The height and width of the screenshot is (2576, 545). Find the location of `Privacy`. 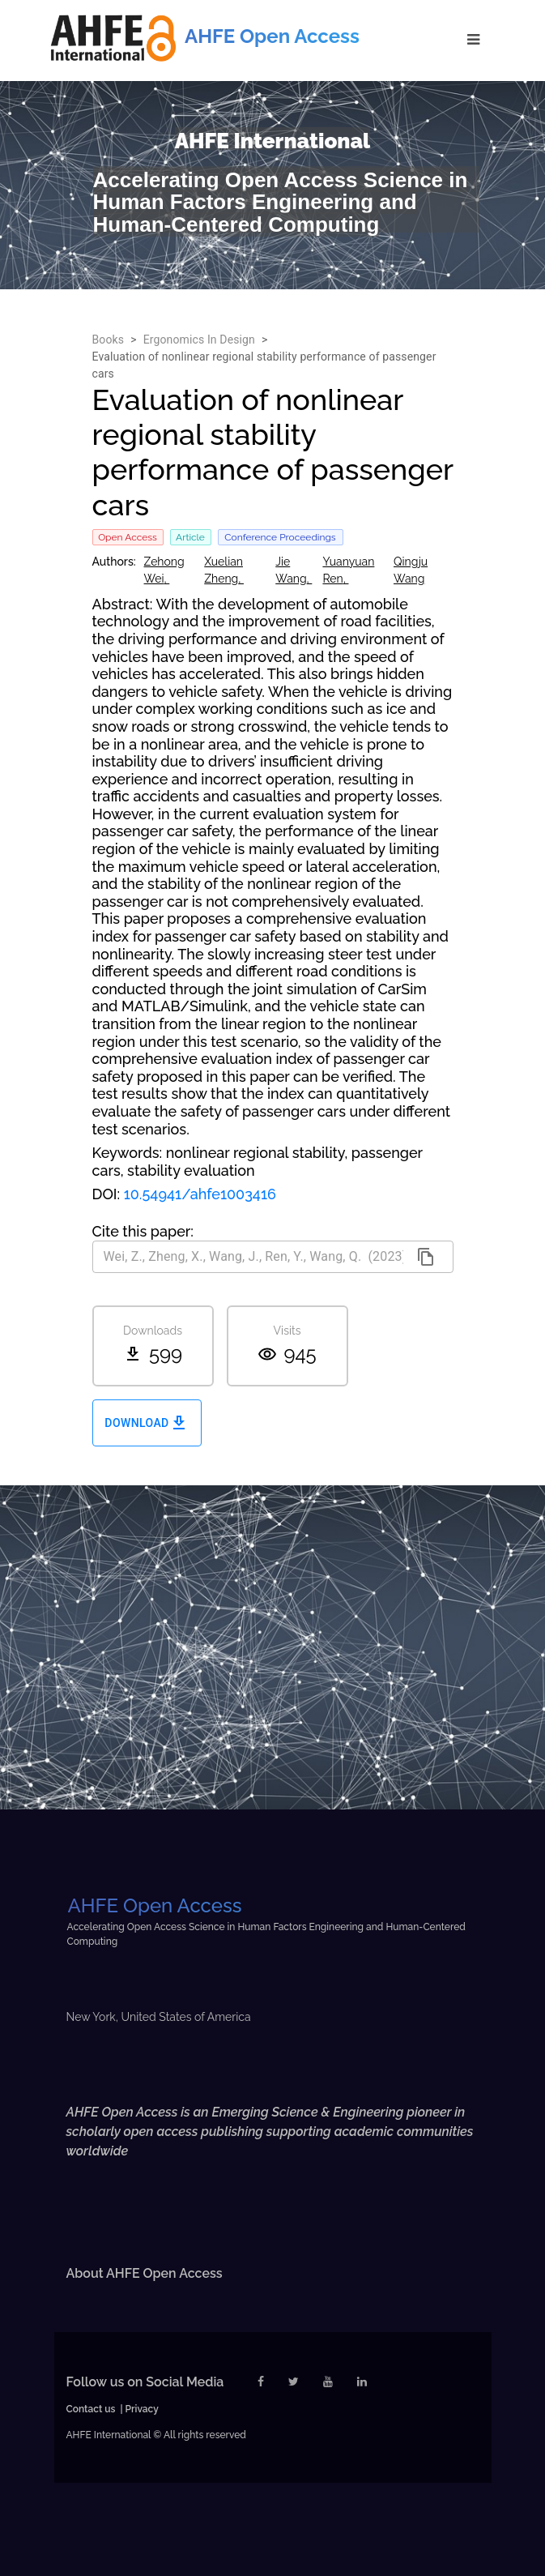

Privacy is located at coordinates (142, 2409).